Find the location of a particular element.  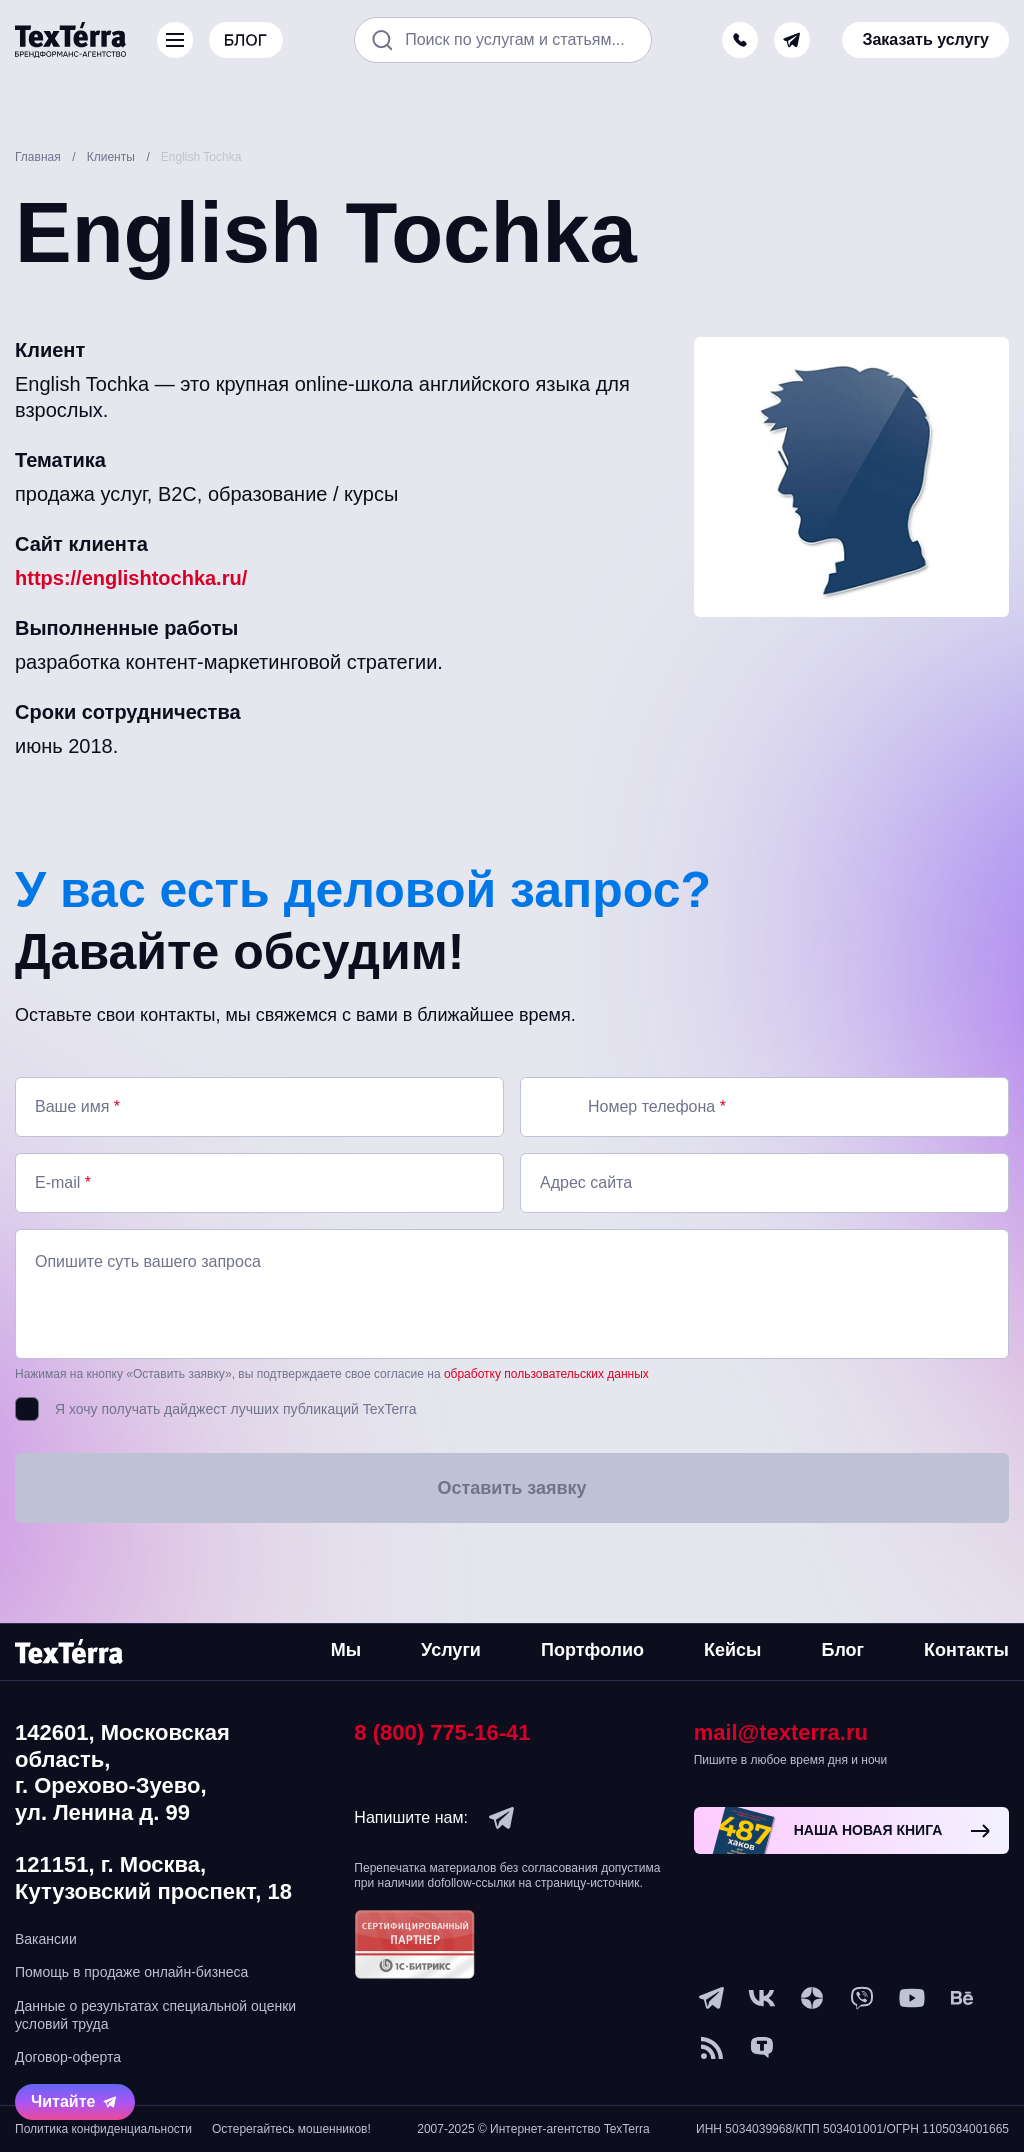

Данные о результатах специальной оценки условий труда is located at coordinates (155, 2015).